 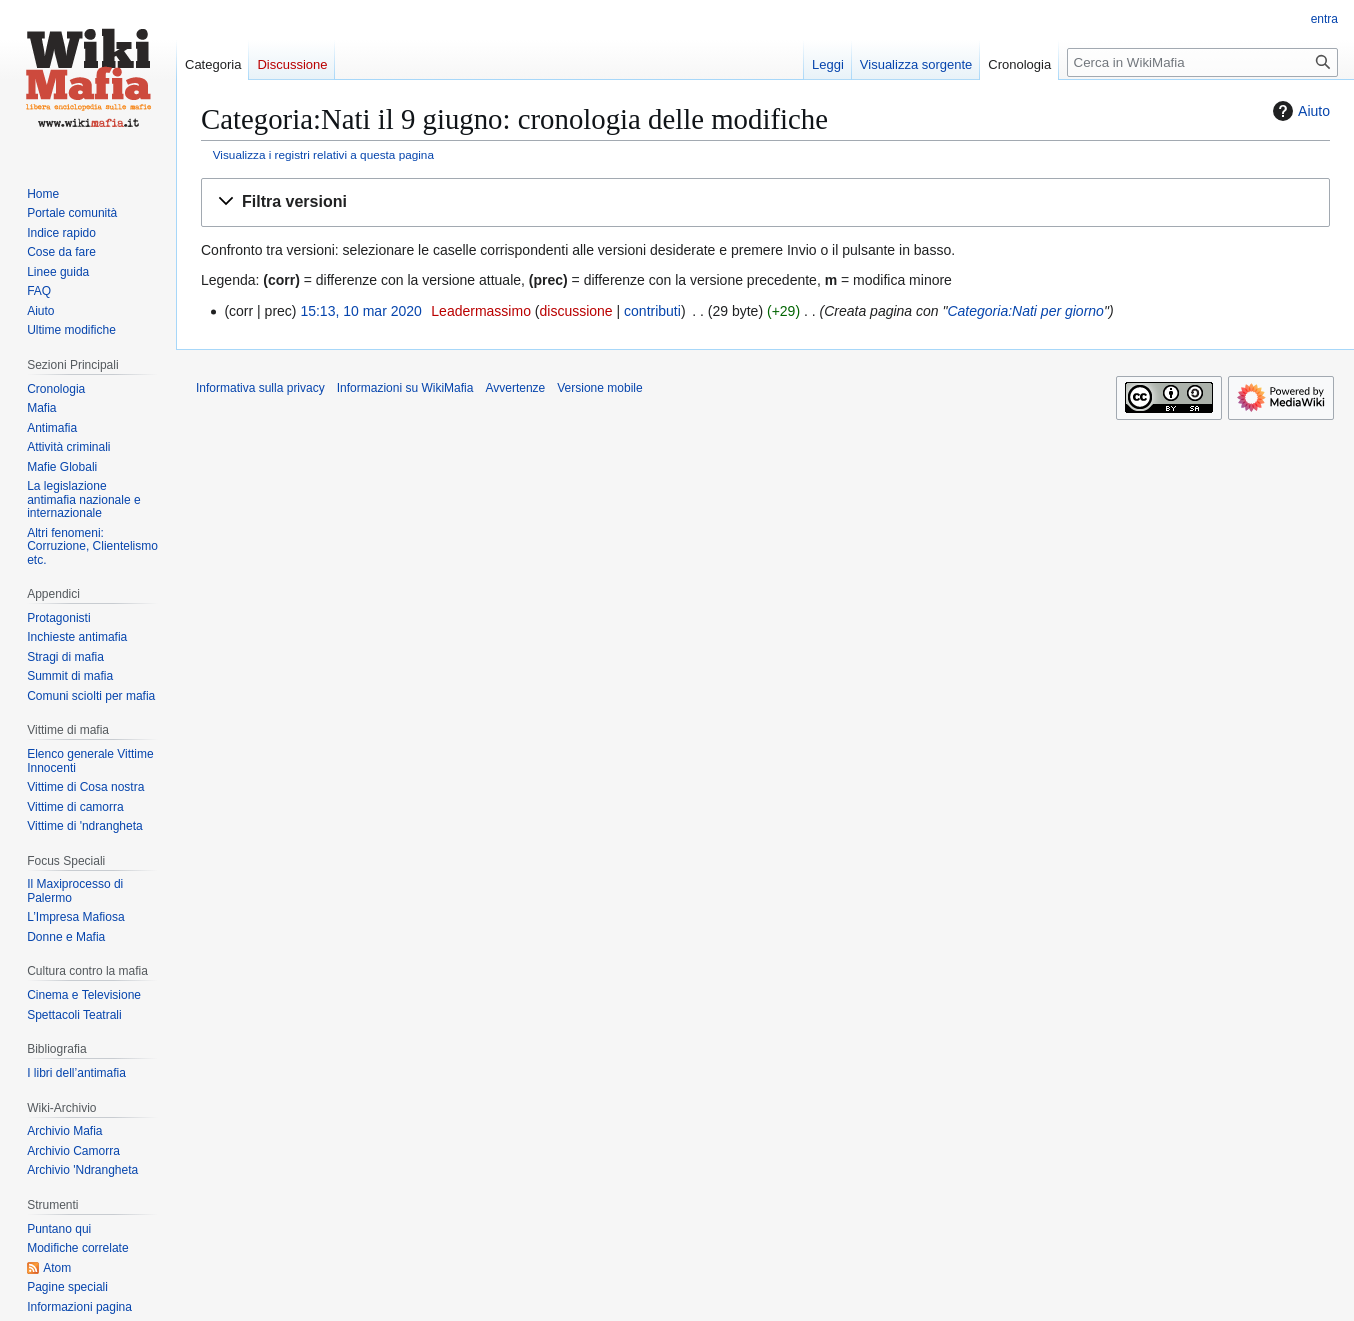 What do you see at coordinates (515, 388) in the screenshot?
I see `Avvertenze` at bounding box center [515, 388].